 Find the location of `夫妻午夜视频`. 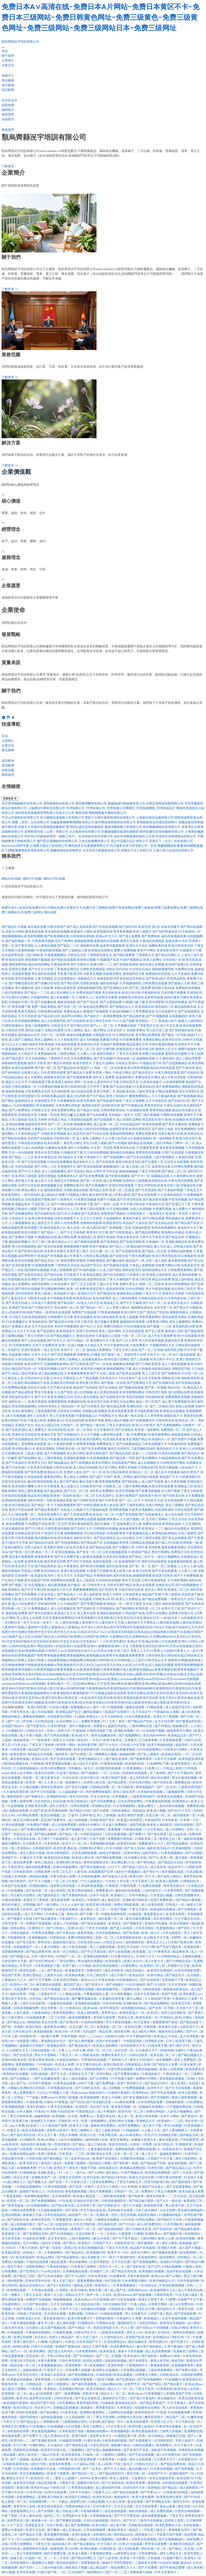

夫妻午夜视频 is located at coordinates (47, 2360).